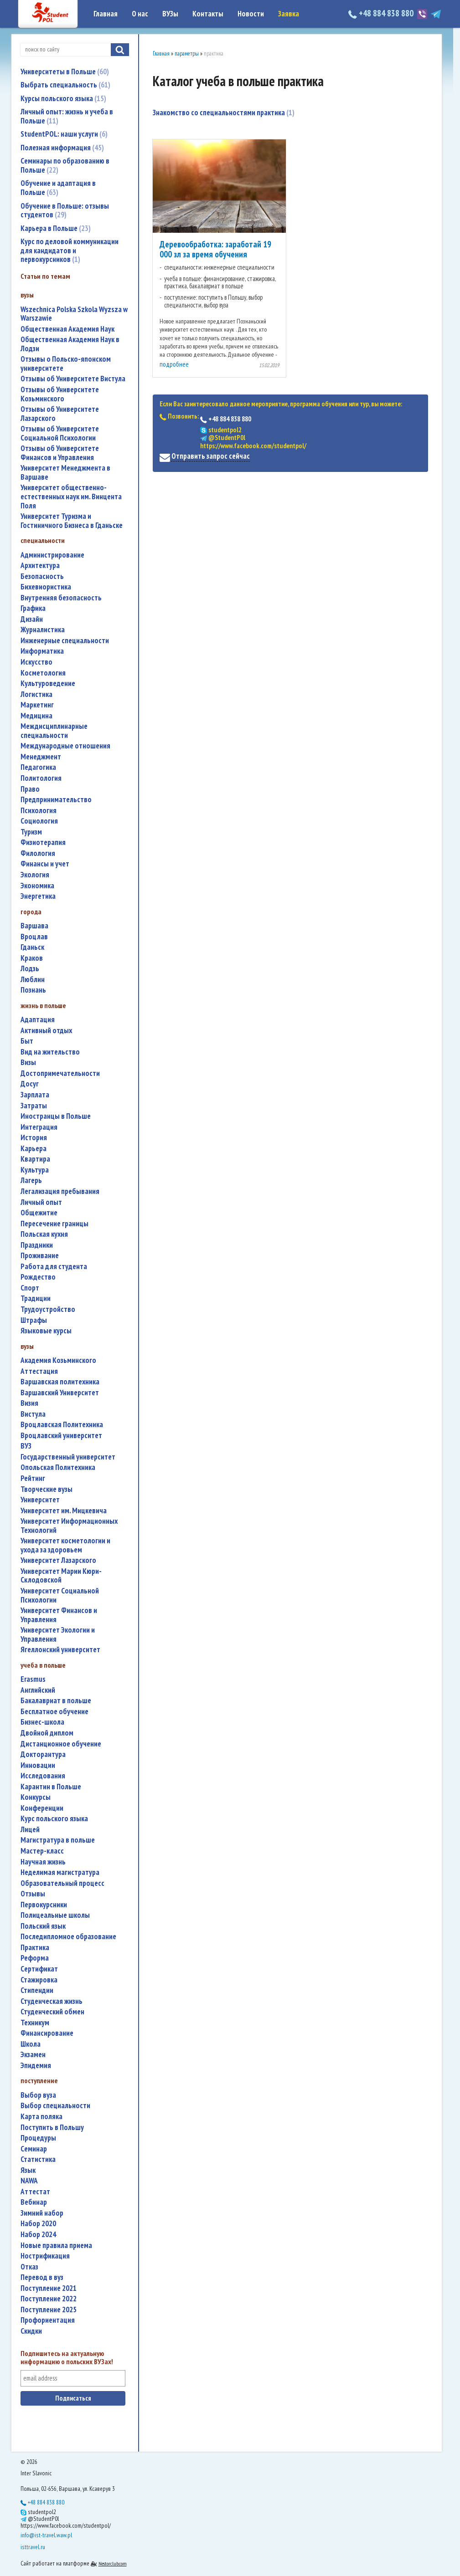 The height and width of the screenshot is (2576, 460). Describe the element at coordinates (45, 864) in the screenshot. I see `финансы и учет` at that location.